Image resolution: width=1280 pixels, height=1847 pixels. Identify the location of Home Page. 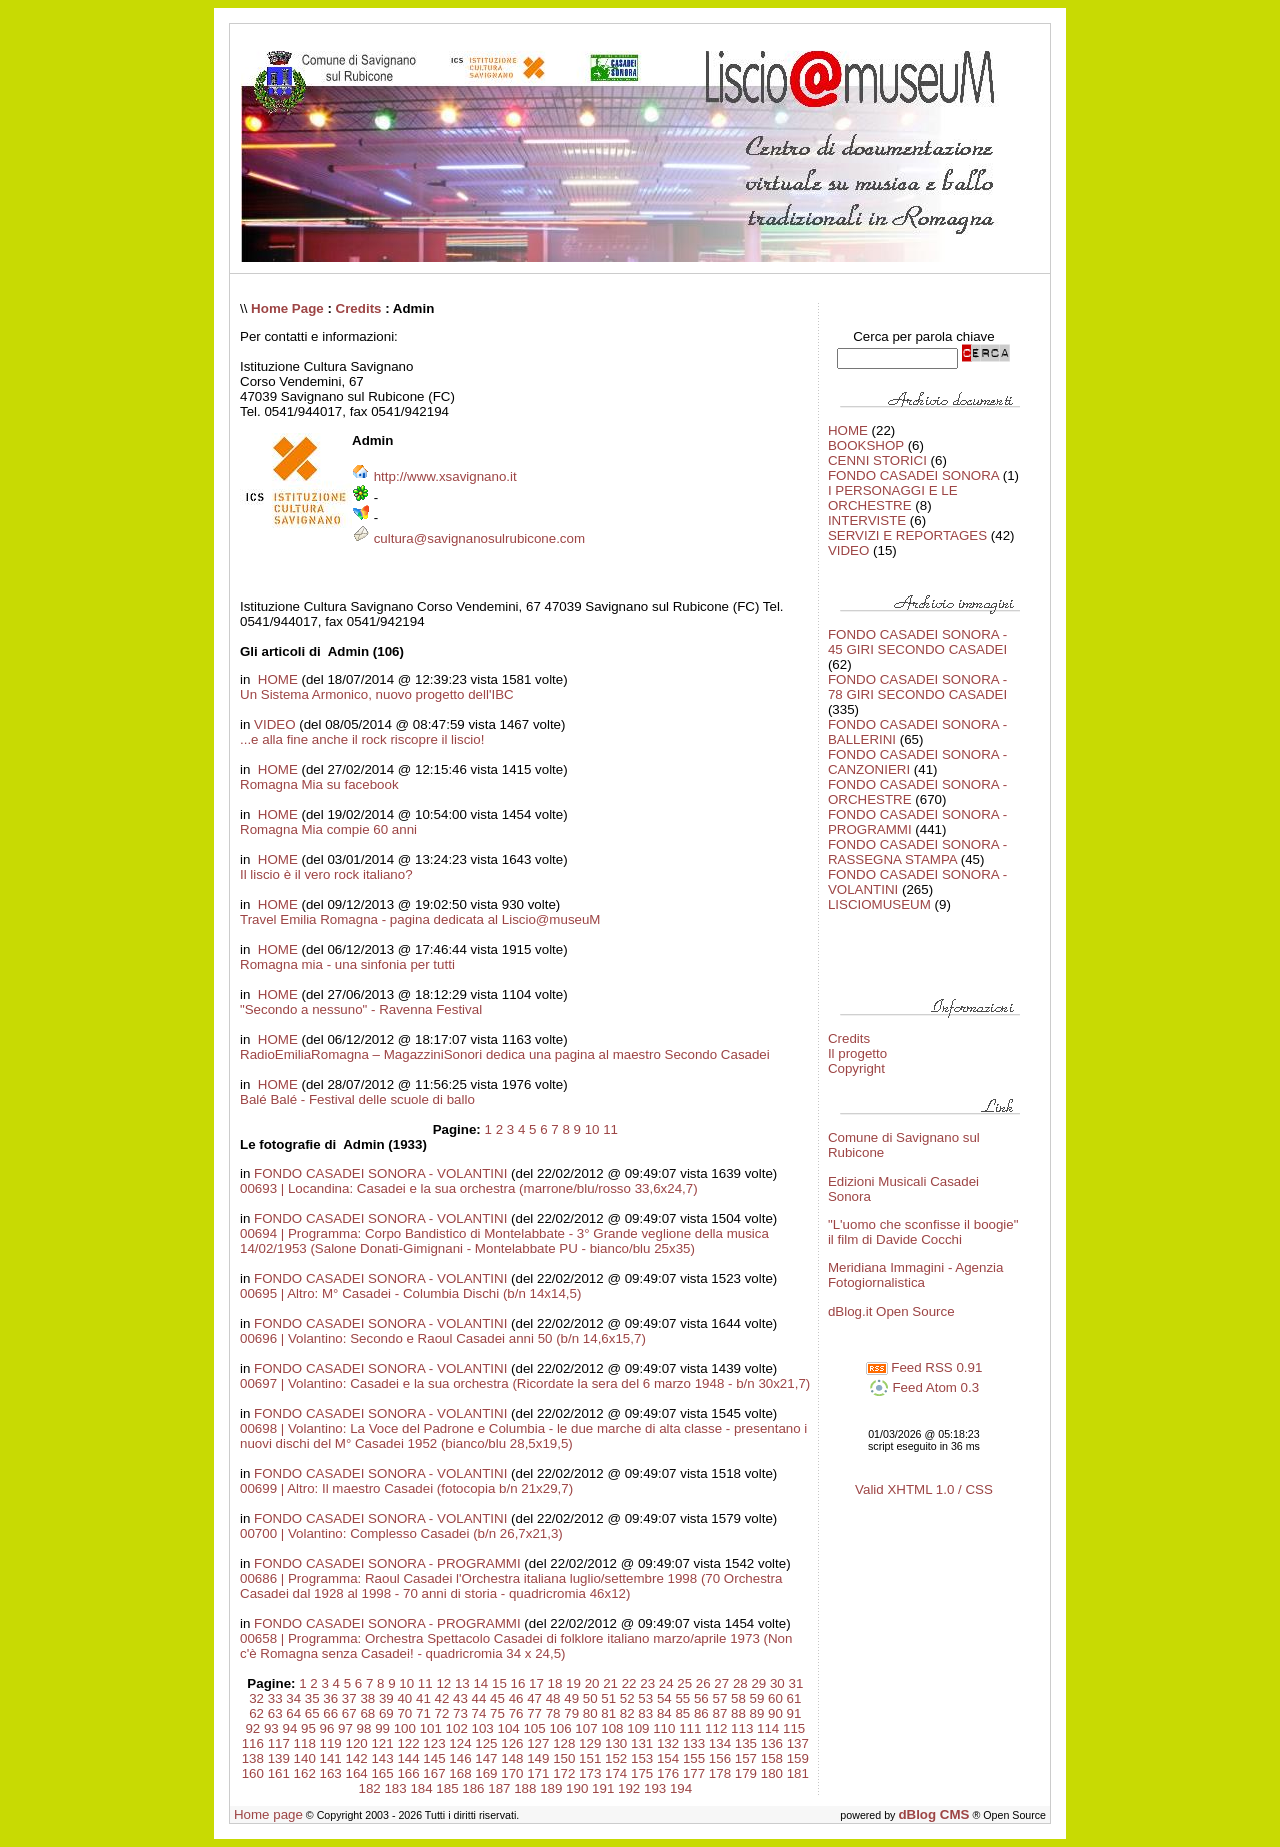
(287, 308).